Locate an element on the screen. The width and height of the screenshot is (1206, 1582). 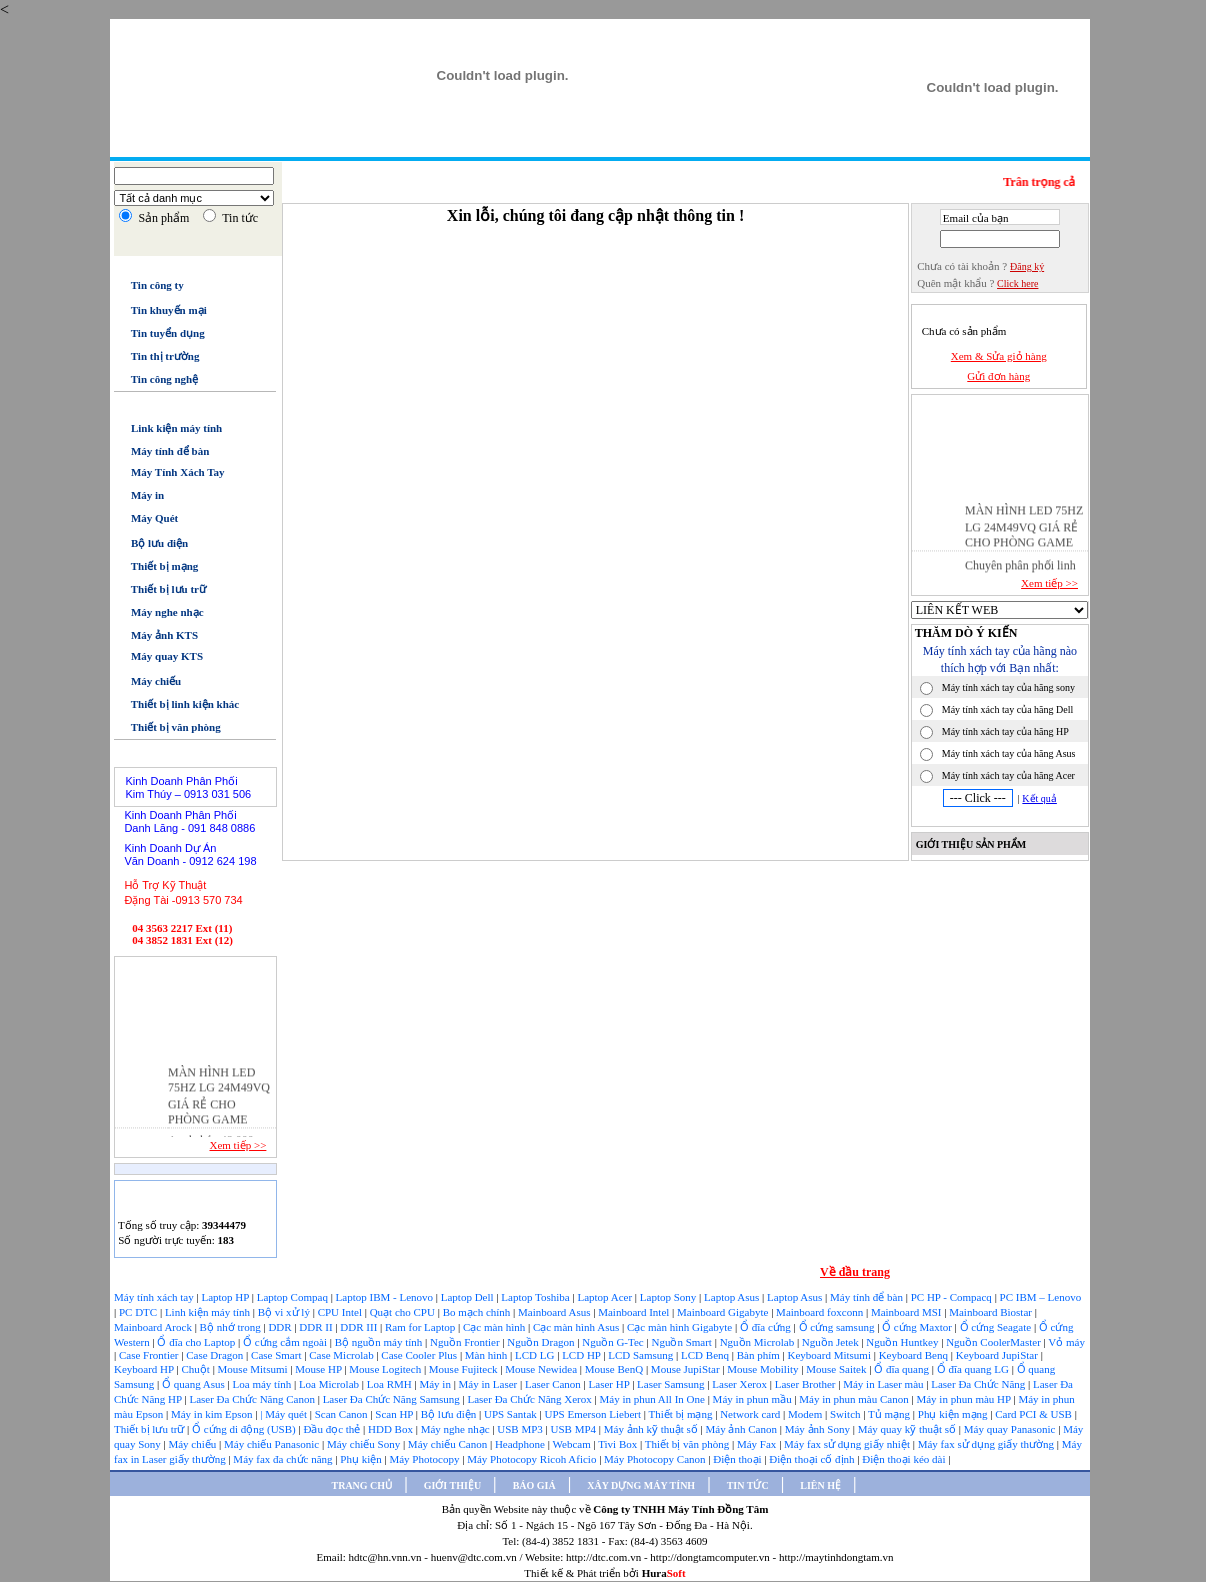
Máy Photocopy Ricoh Aficio is located at coordinates (533, 1459).